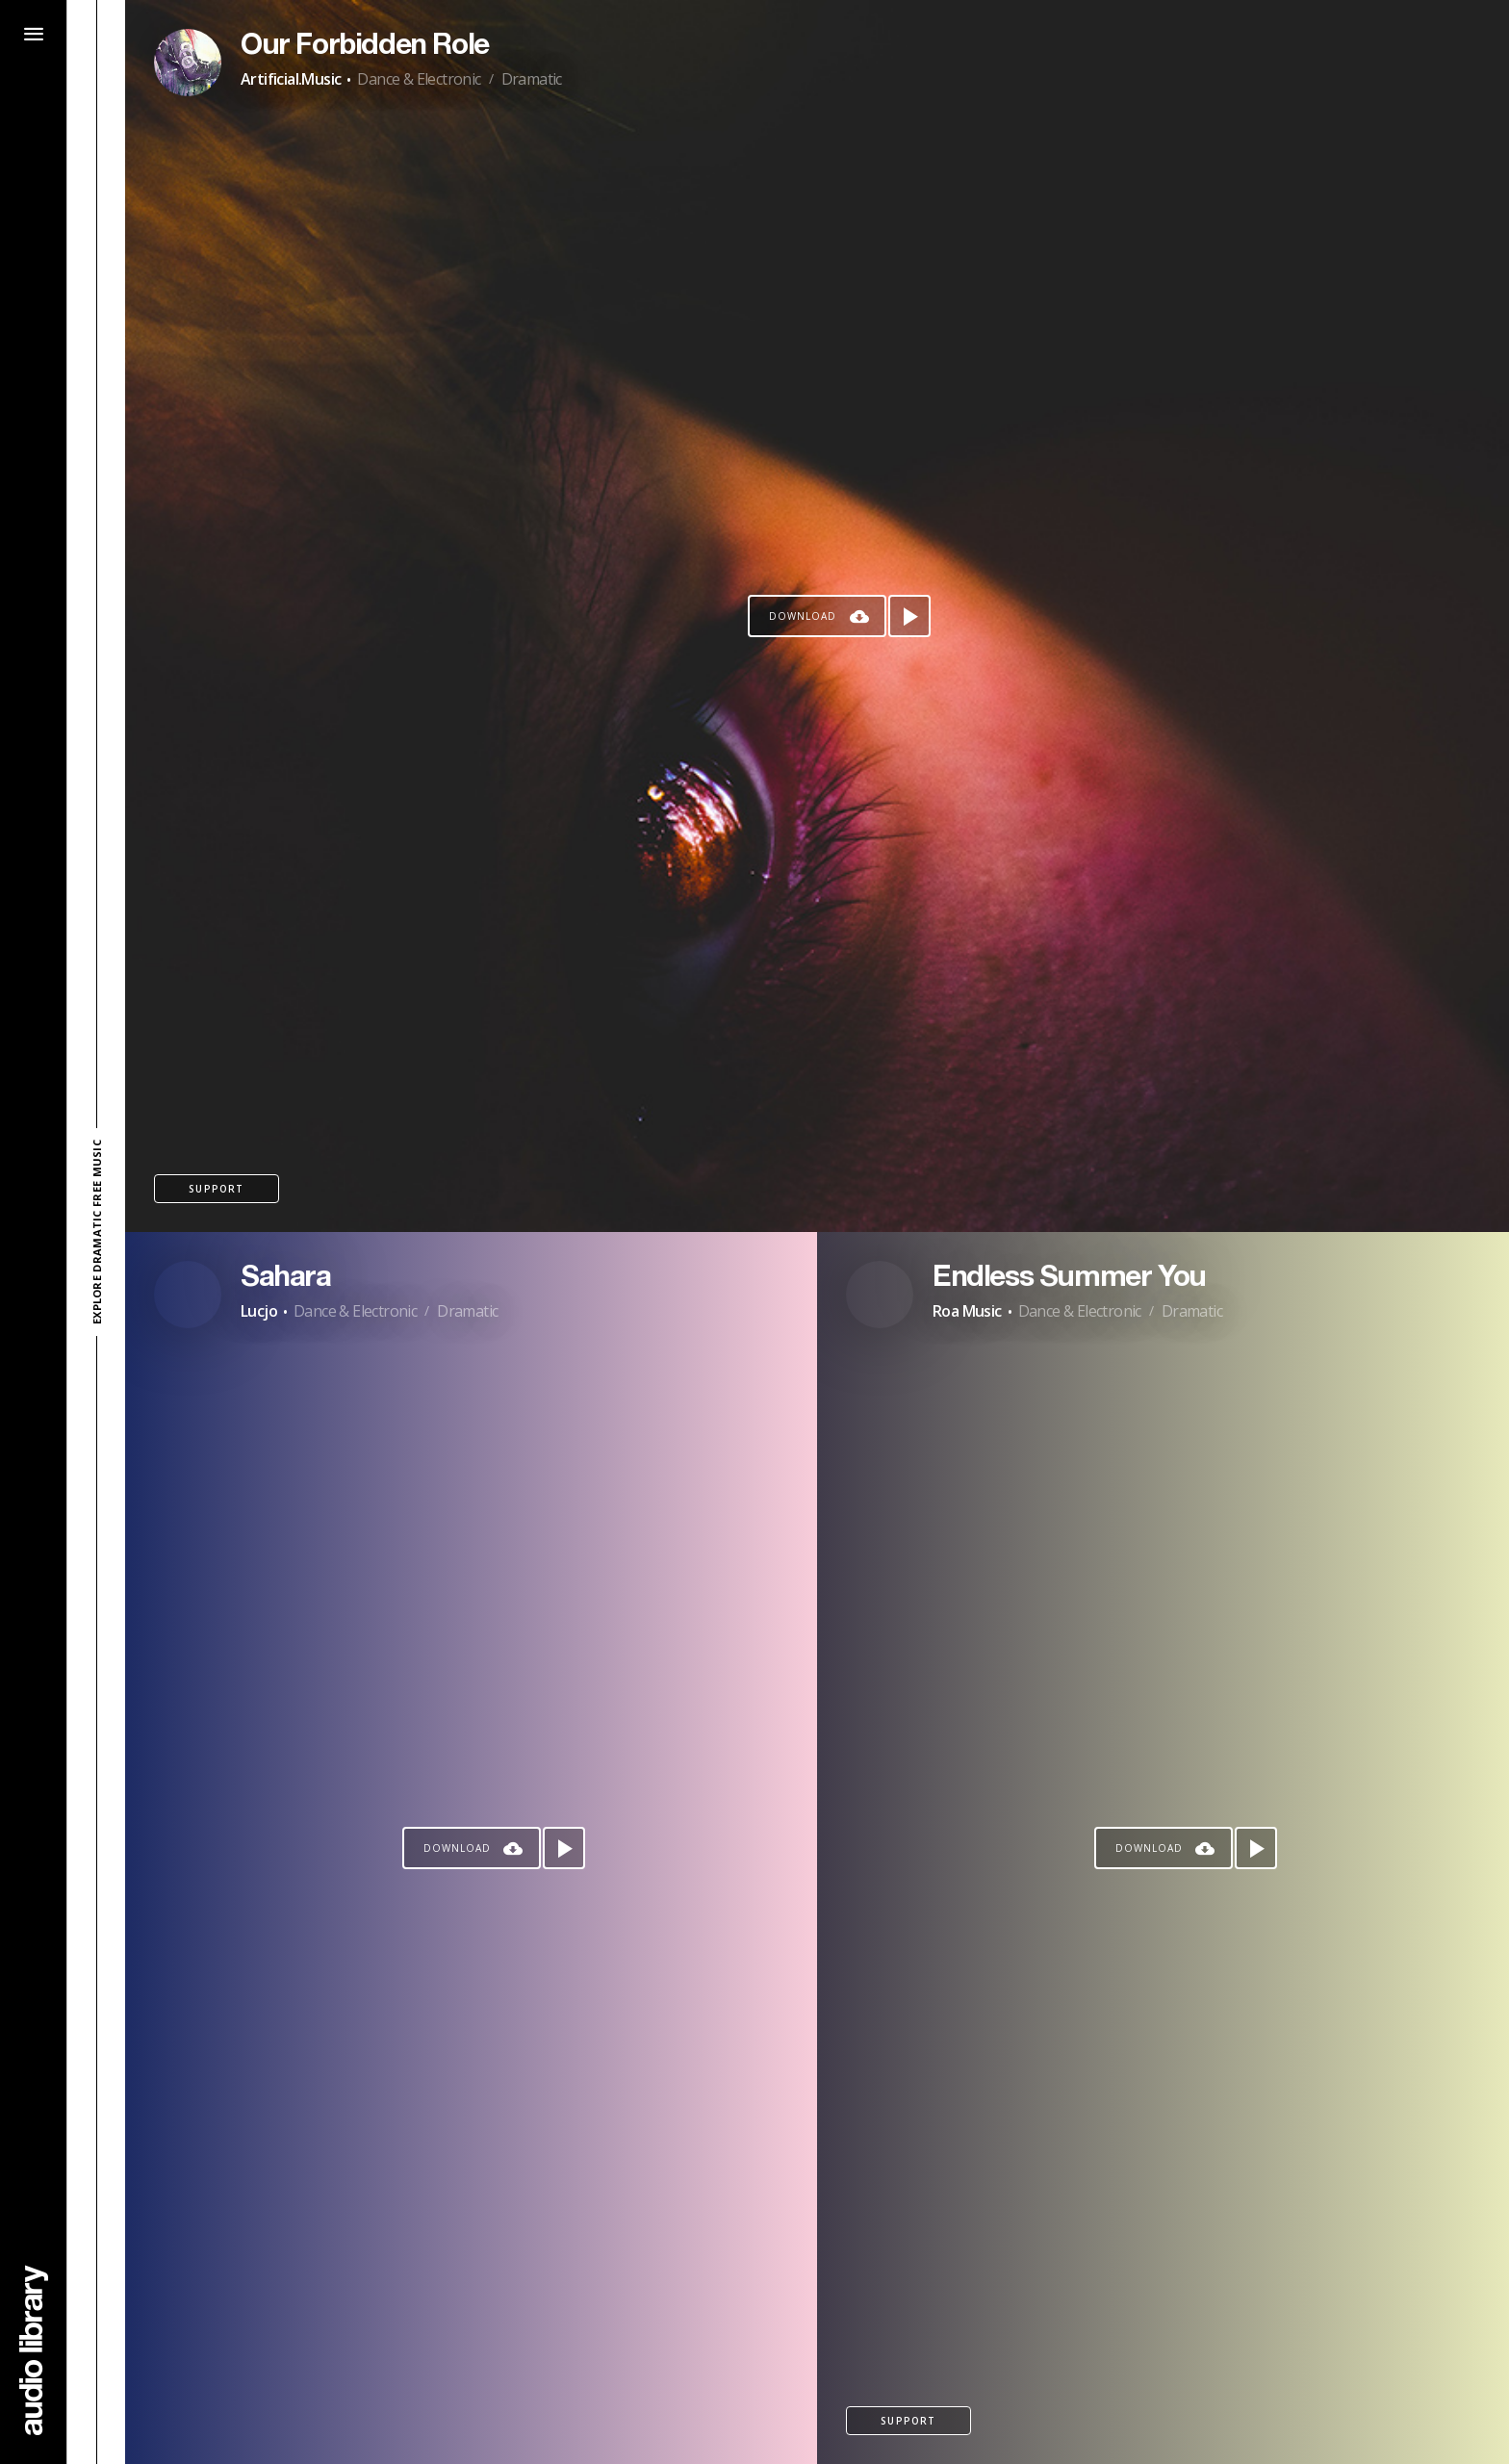 The image size is (1509, 2464). I want to click on [Go Home], so click(33, 2350).